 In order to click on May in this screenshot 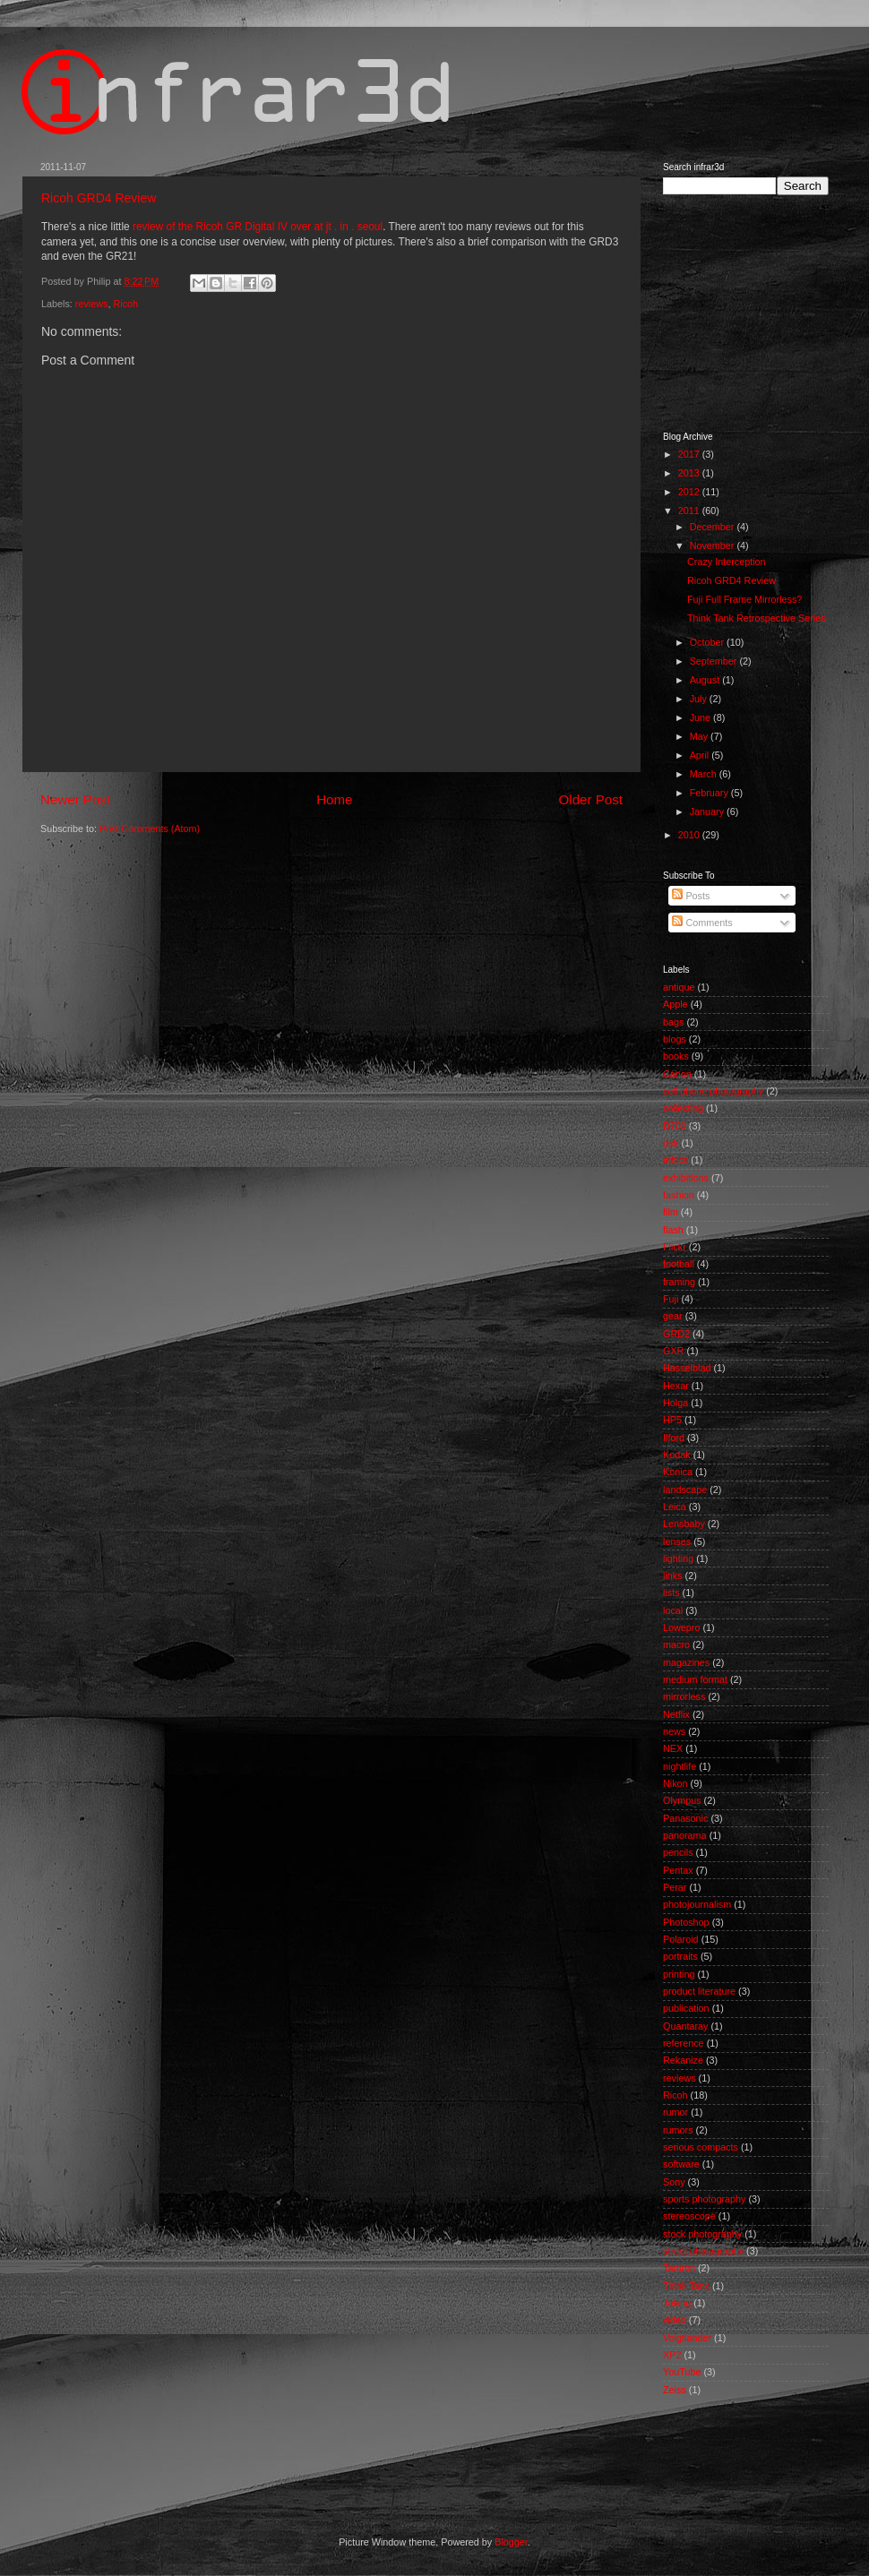, I will do `click(700, 736)`.